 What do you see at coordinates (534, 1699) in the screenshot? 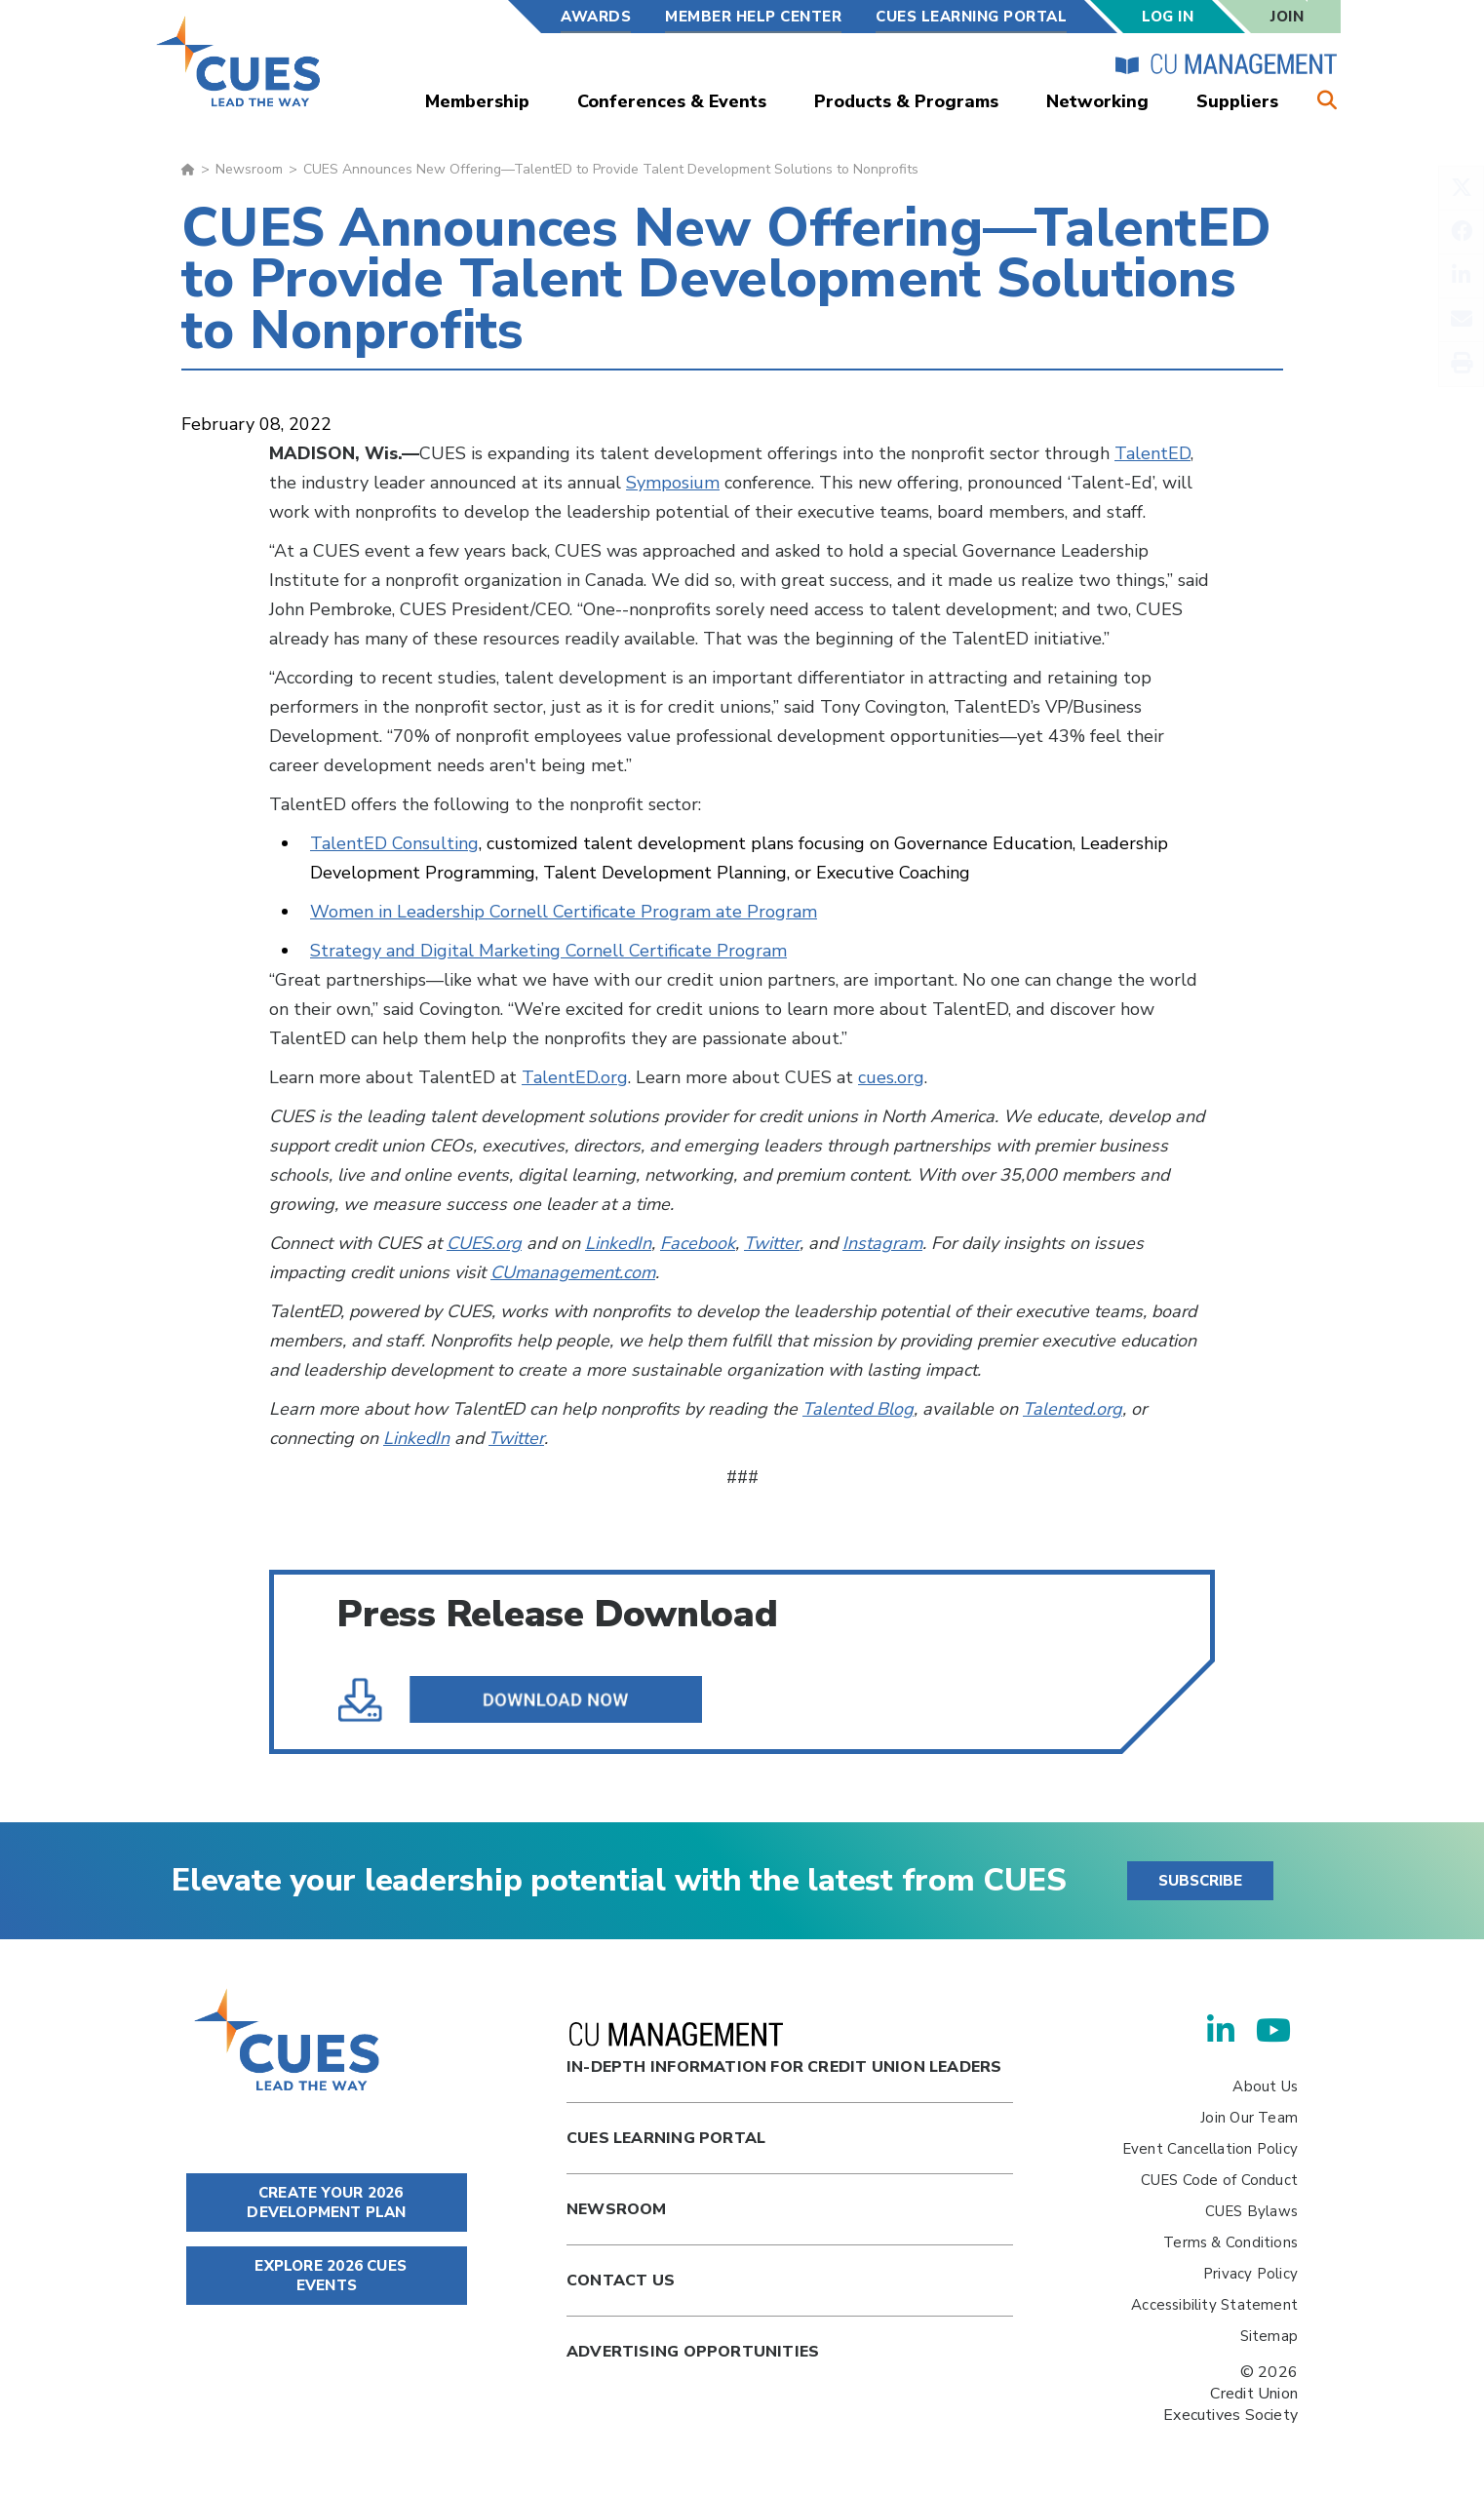
I see `CUES Announces New Offering—TalentED to Provide Talent Development Solutions to Nonprofits.pdf` at bounding box center [534, 1699].